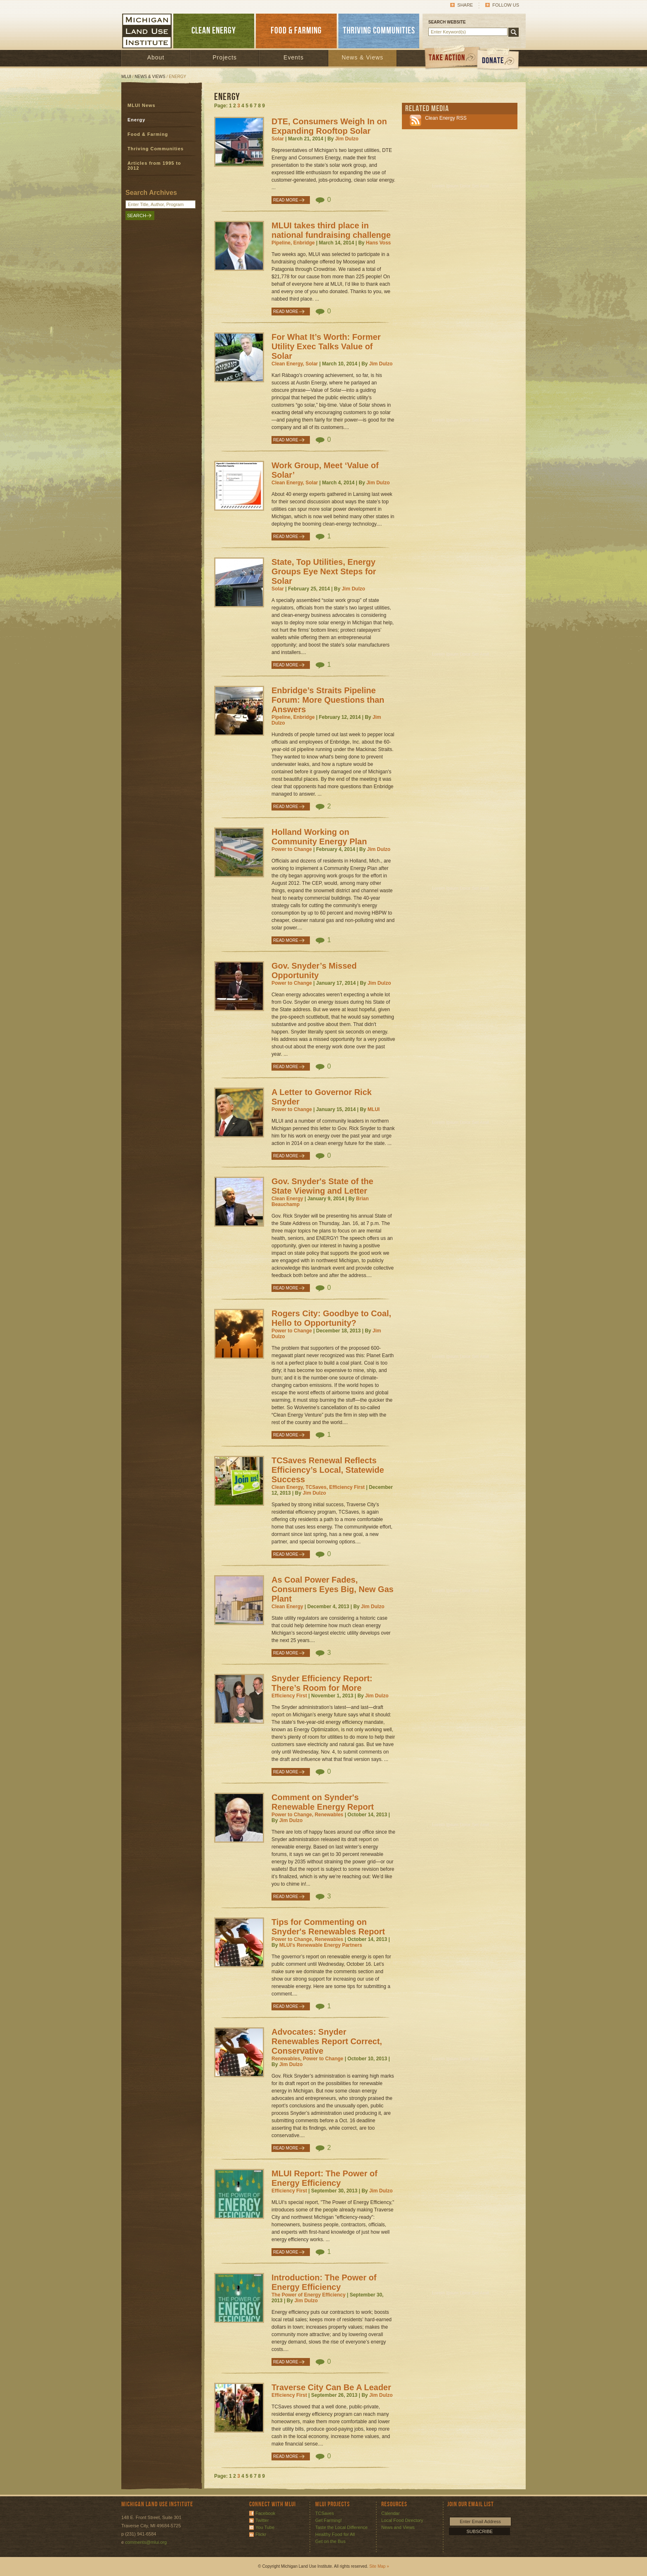 The image size is (647, 2576). What do you see at coordinates (260, 2534) in the screenshot?
I see `Flickr` at bounding box center [260, 2534].